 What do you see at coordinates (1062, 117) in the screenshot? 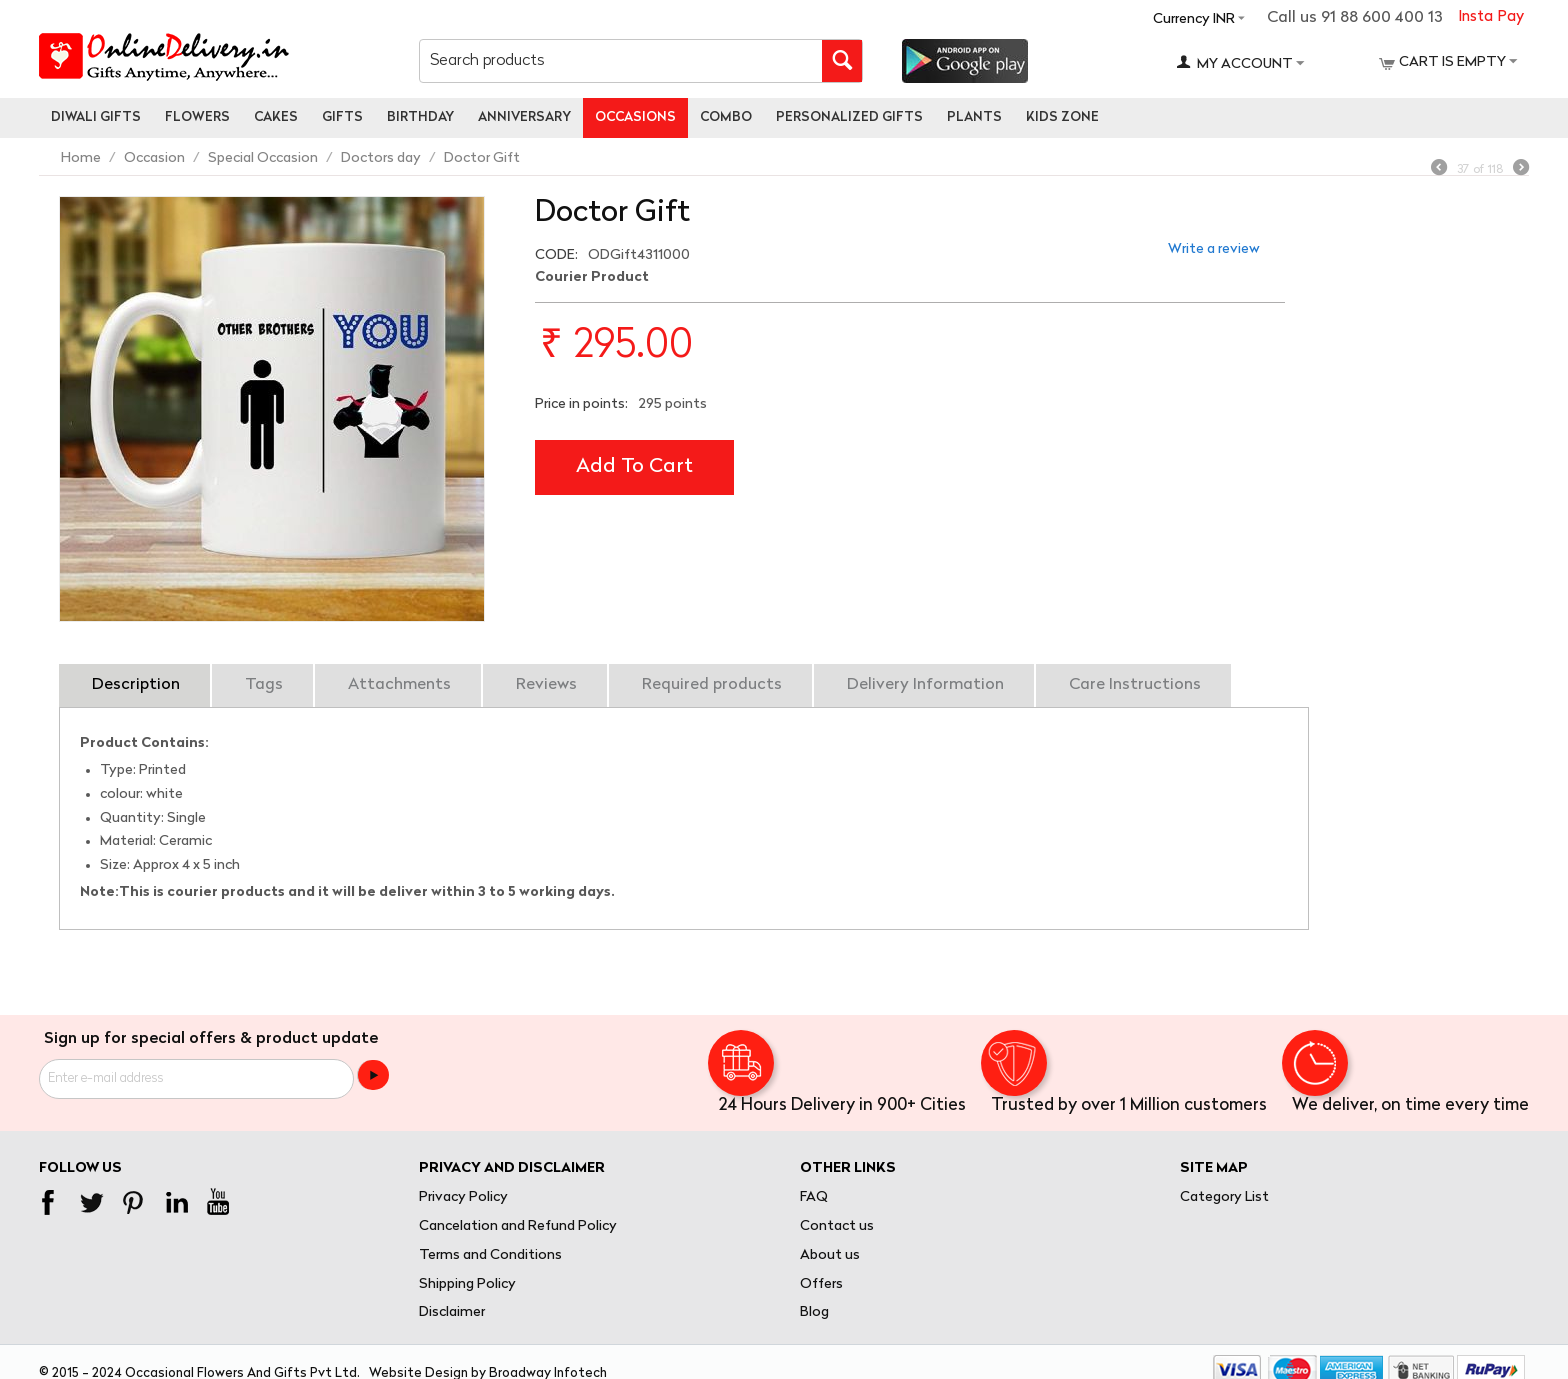
I see `Kids Zone` at bounding box center [1062, 117].